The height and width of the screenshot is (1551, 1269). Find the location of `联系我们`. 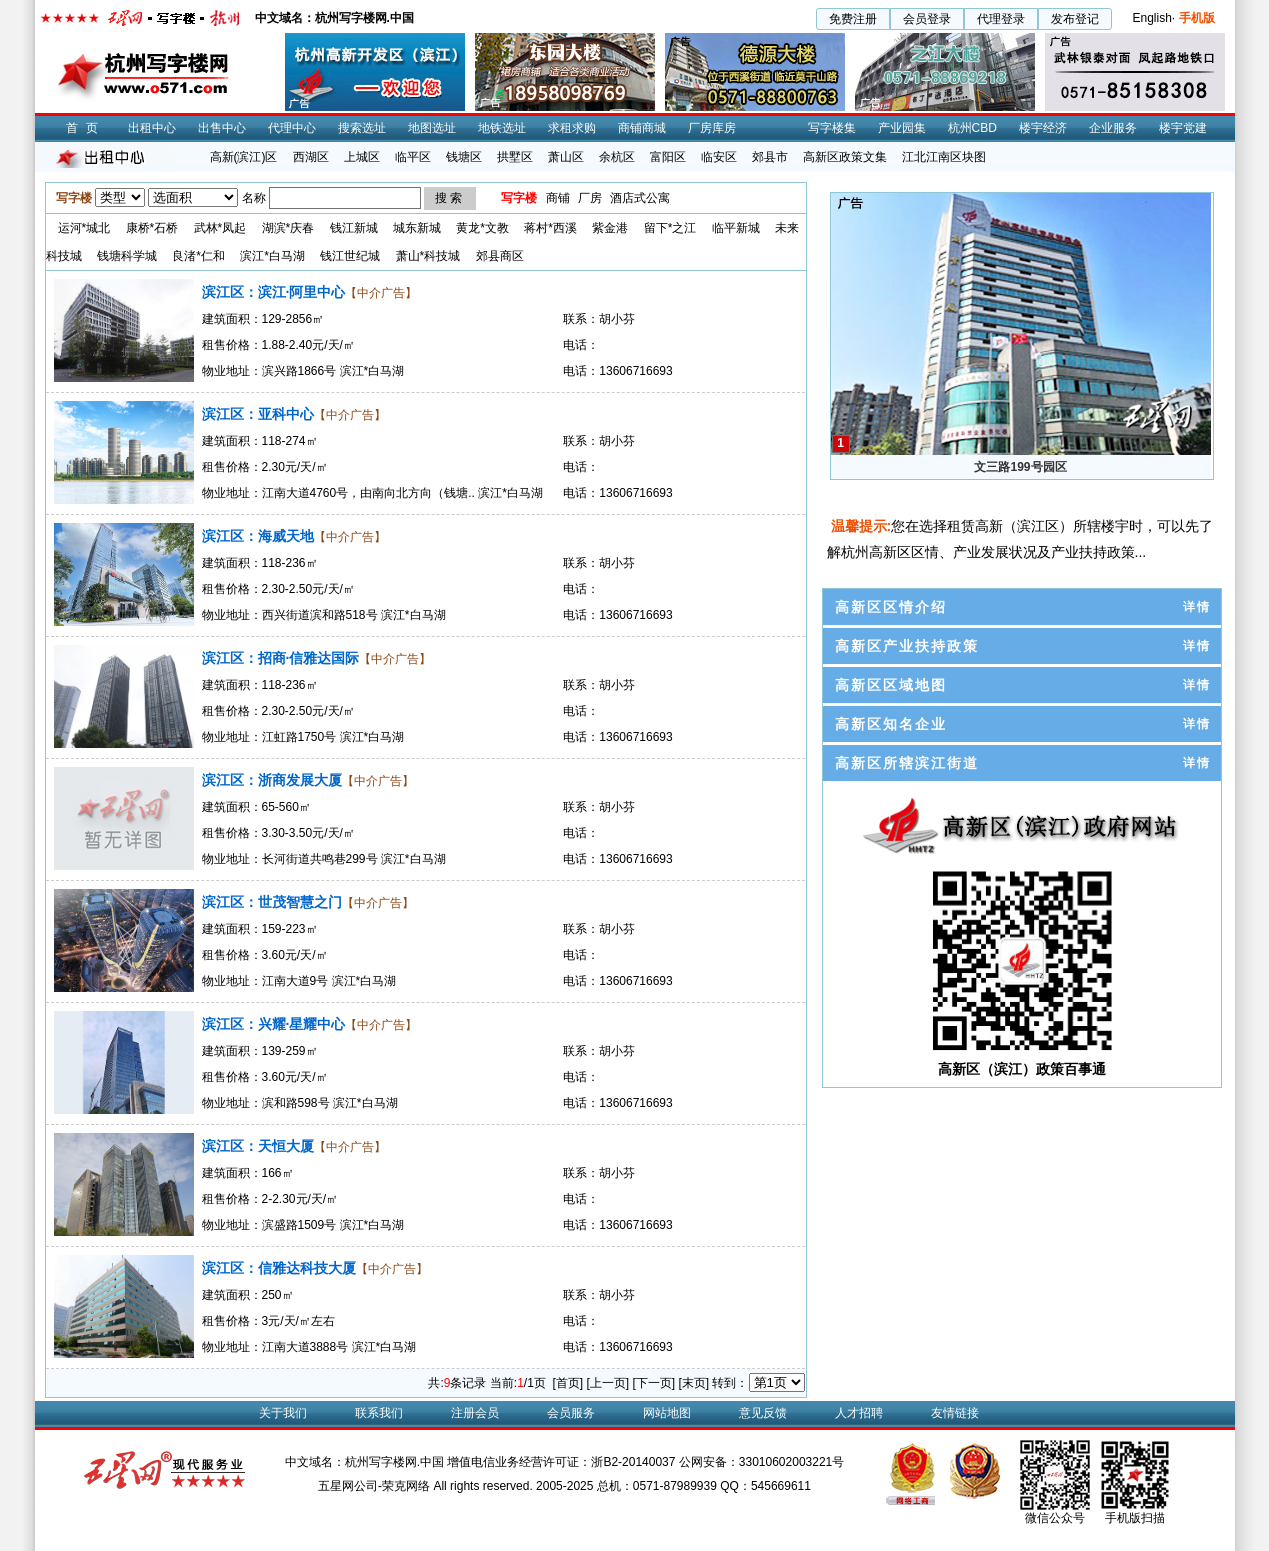

联系我们 is located at coordinates (379, 1413).